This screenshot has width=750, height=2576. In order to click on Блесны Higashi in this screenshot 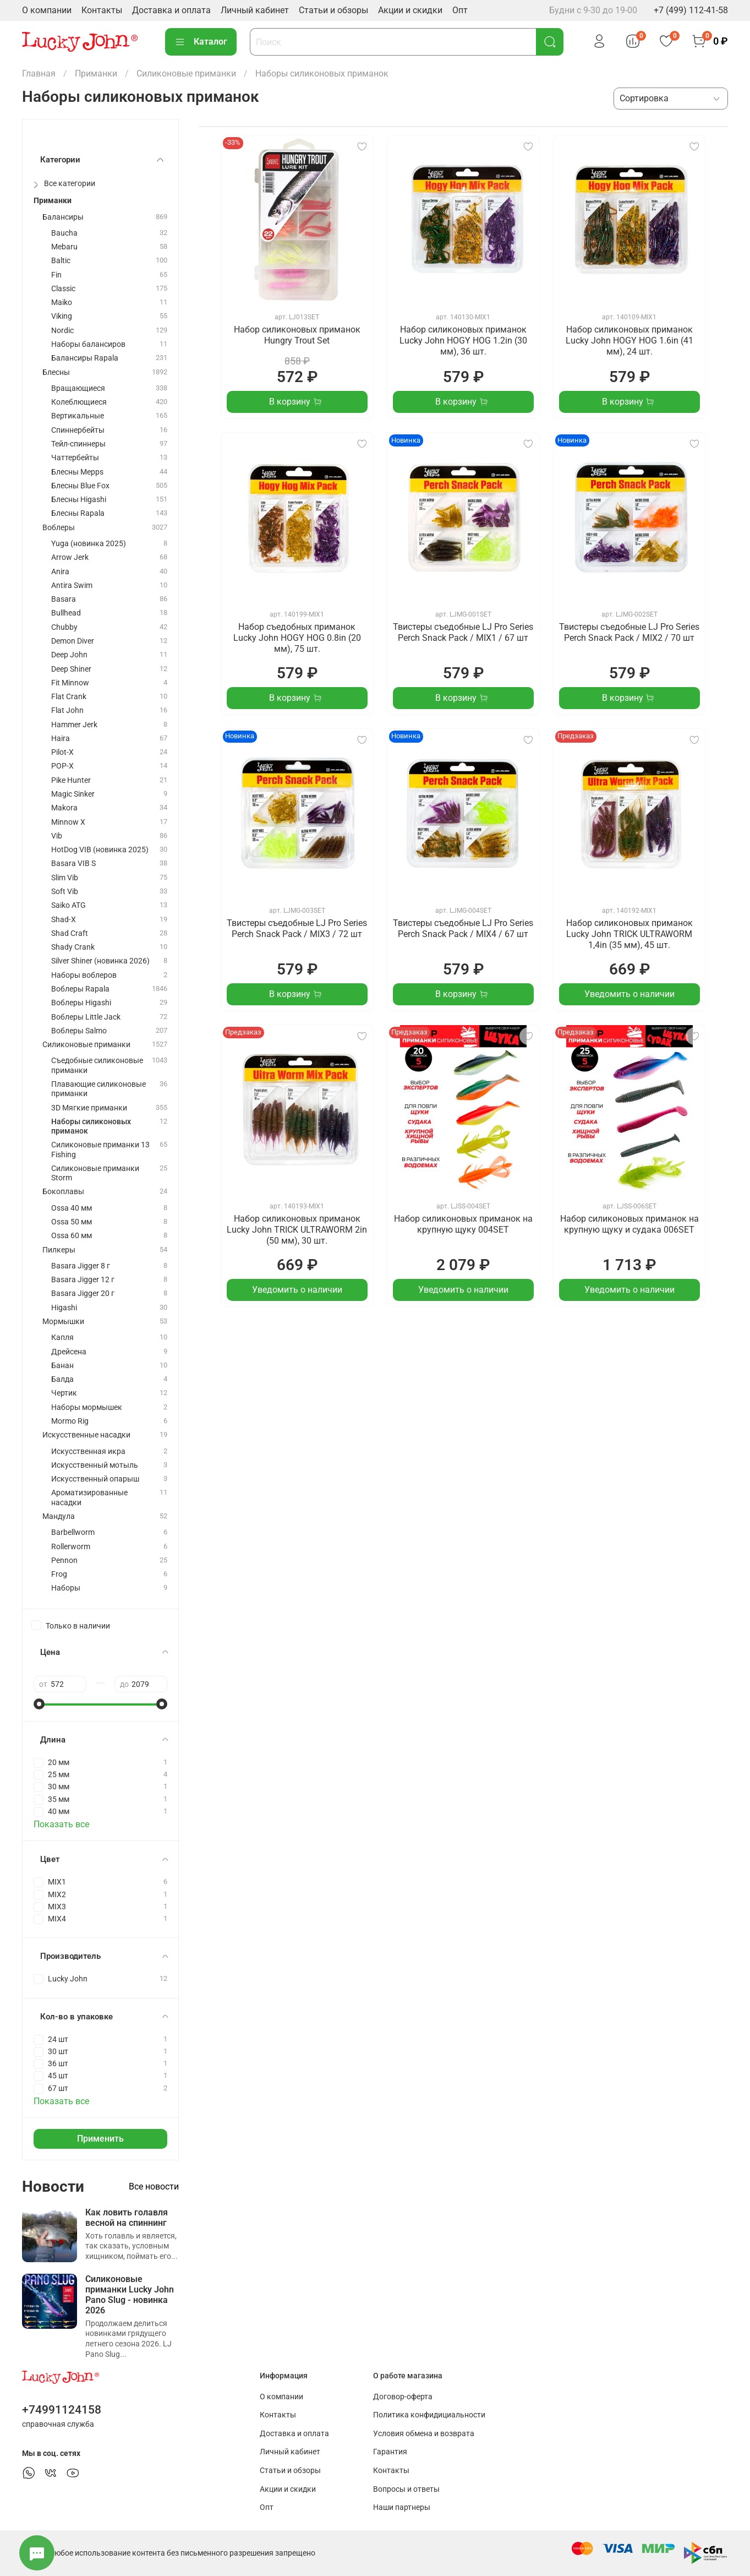, I will do `click(78, 499)`.